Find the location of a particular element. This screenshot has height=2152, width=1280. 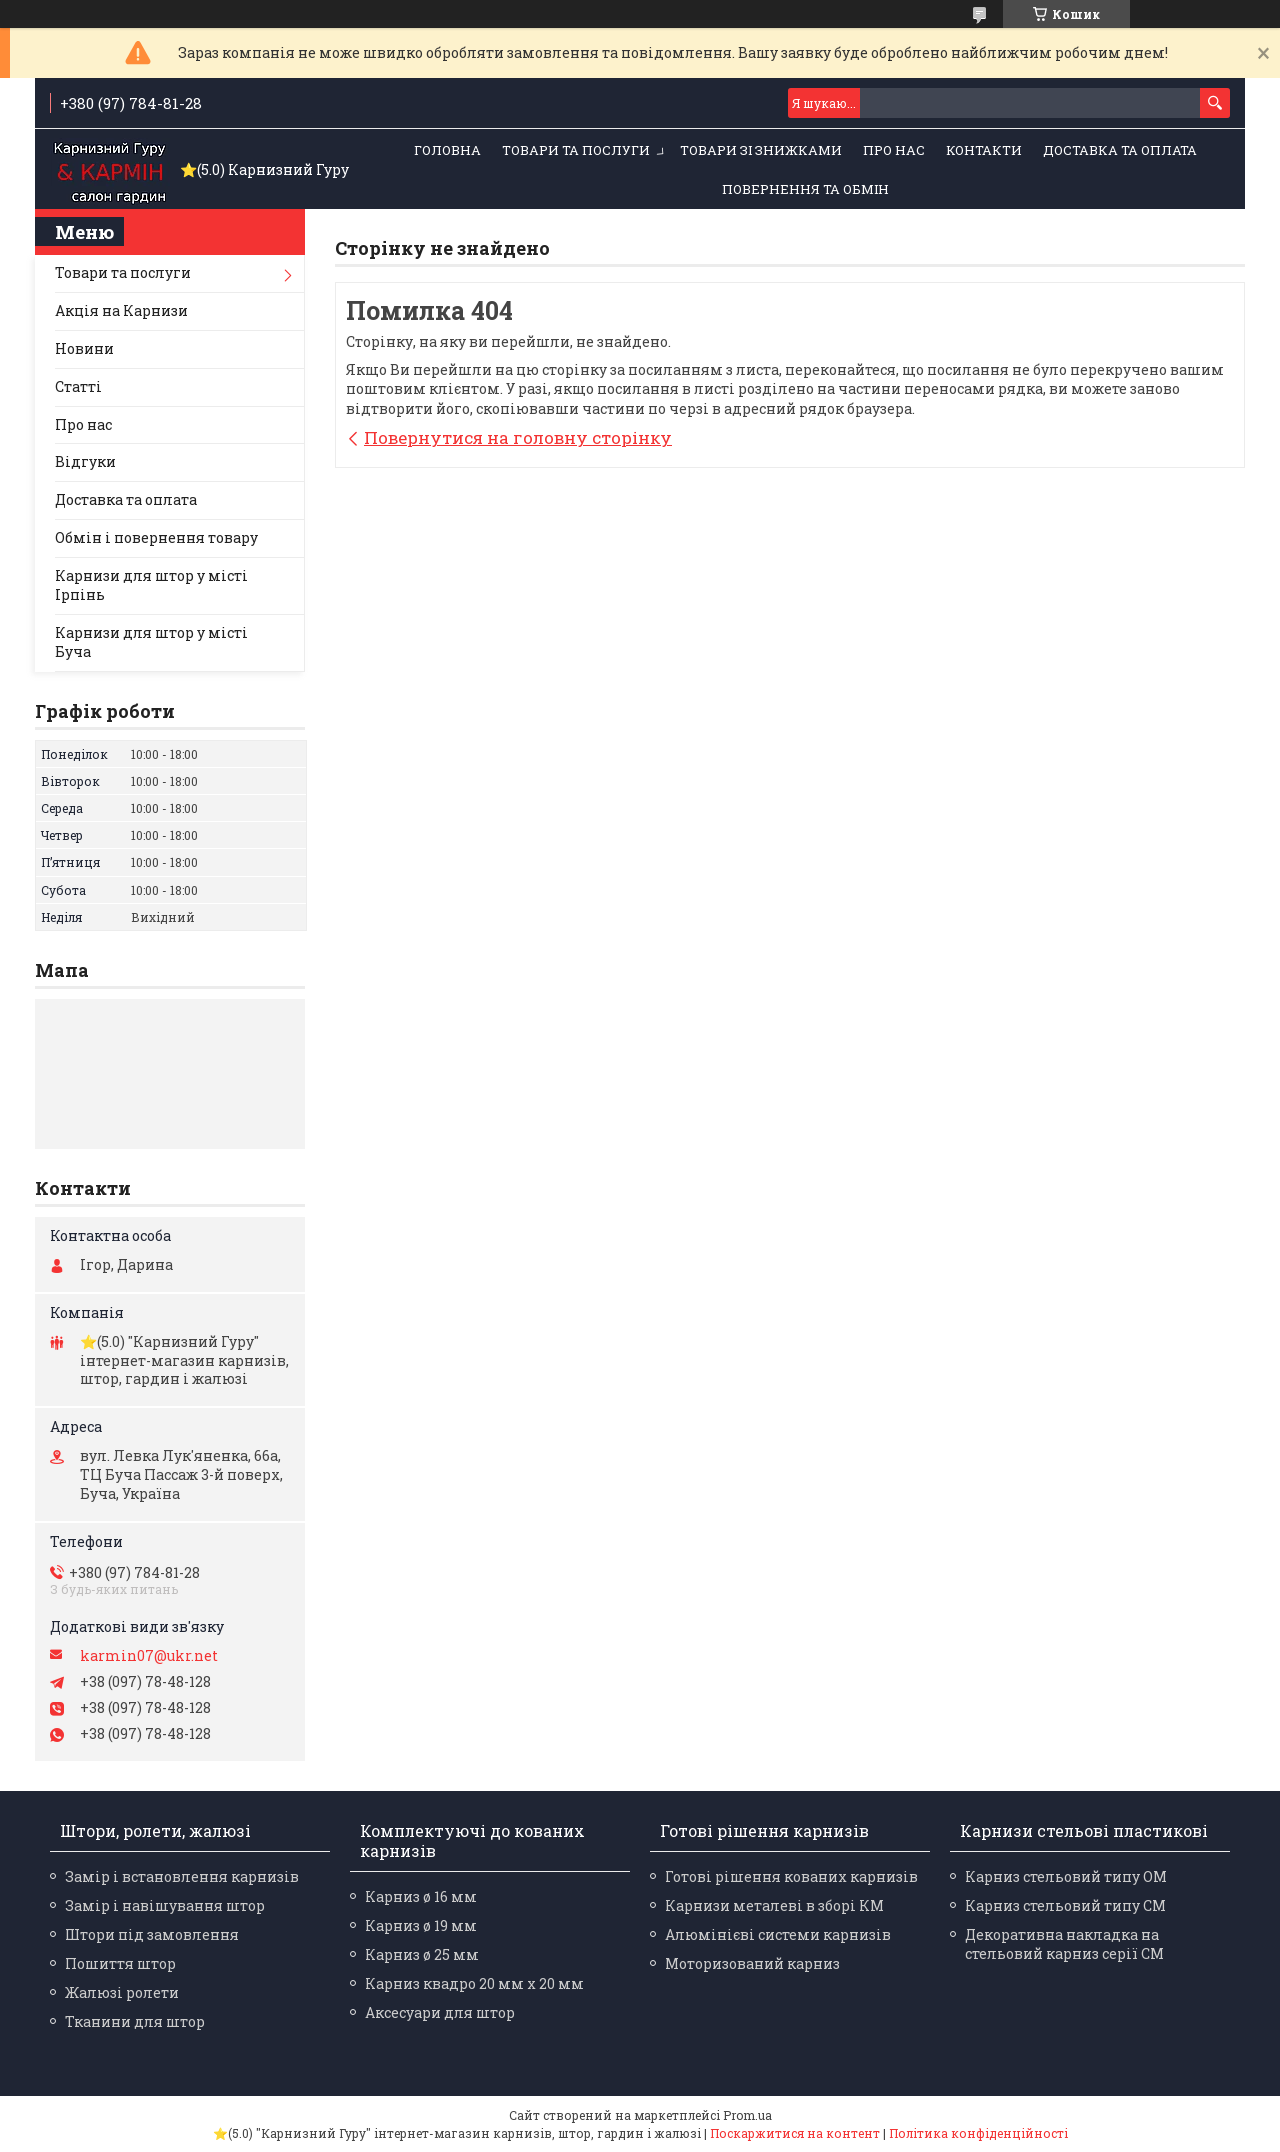

Замір і встановлення карнизів is located at coordinates (182, 1876).